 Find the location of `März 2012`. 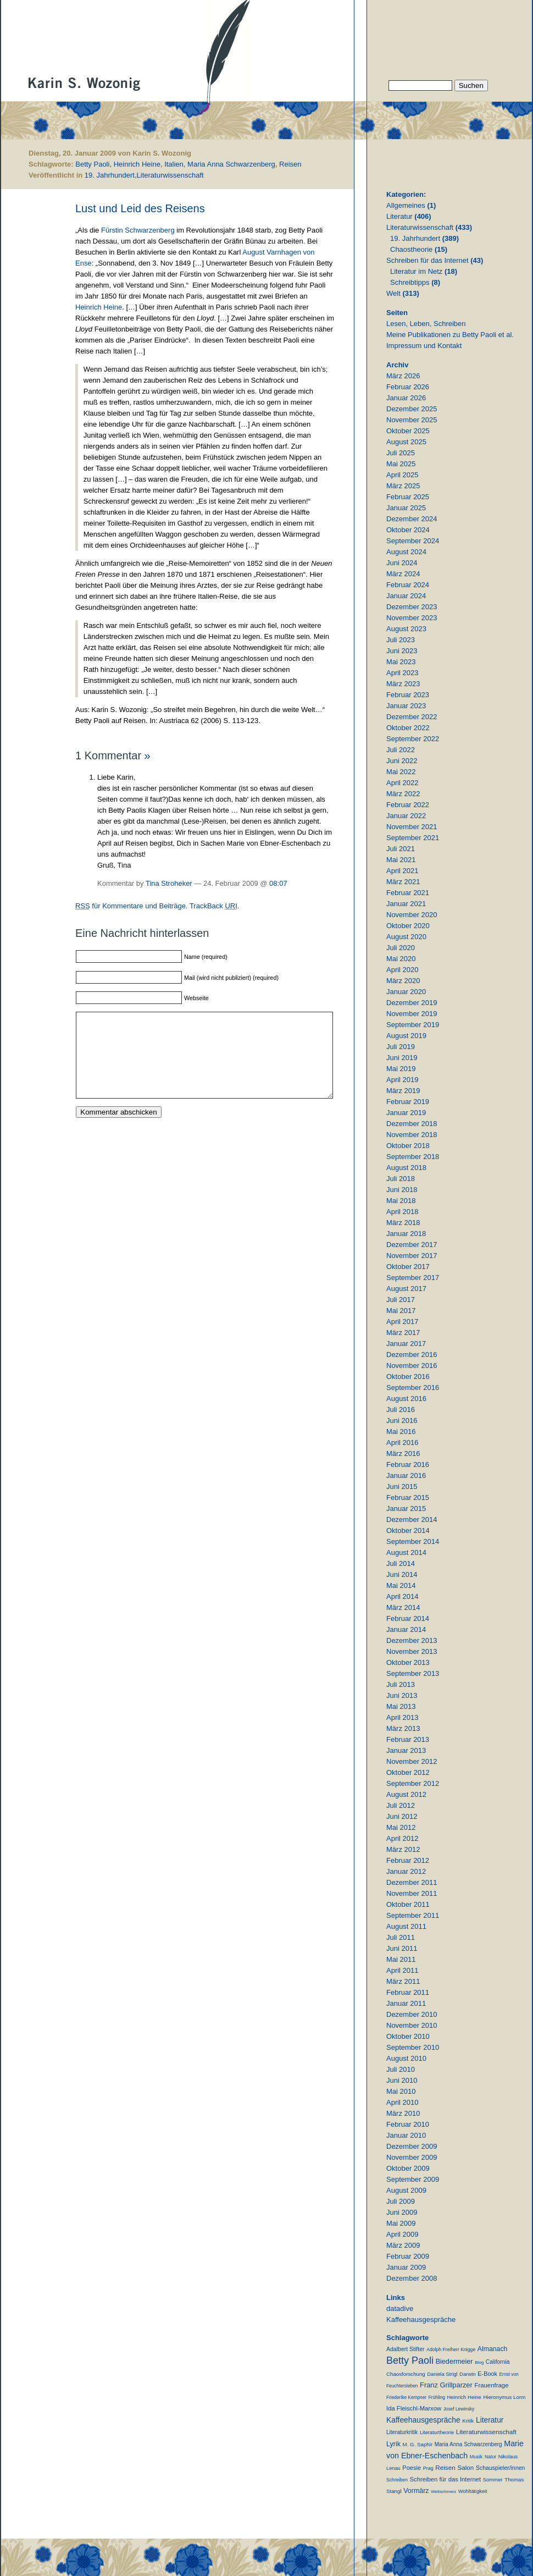

März 2012 is located at coordinates (403, 1849).